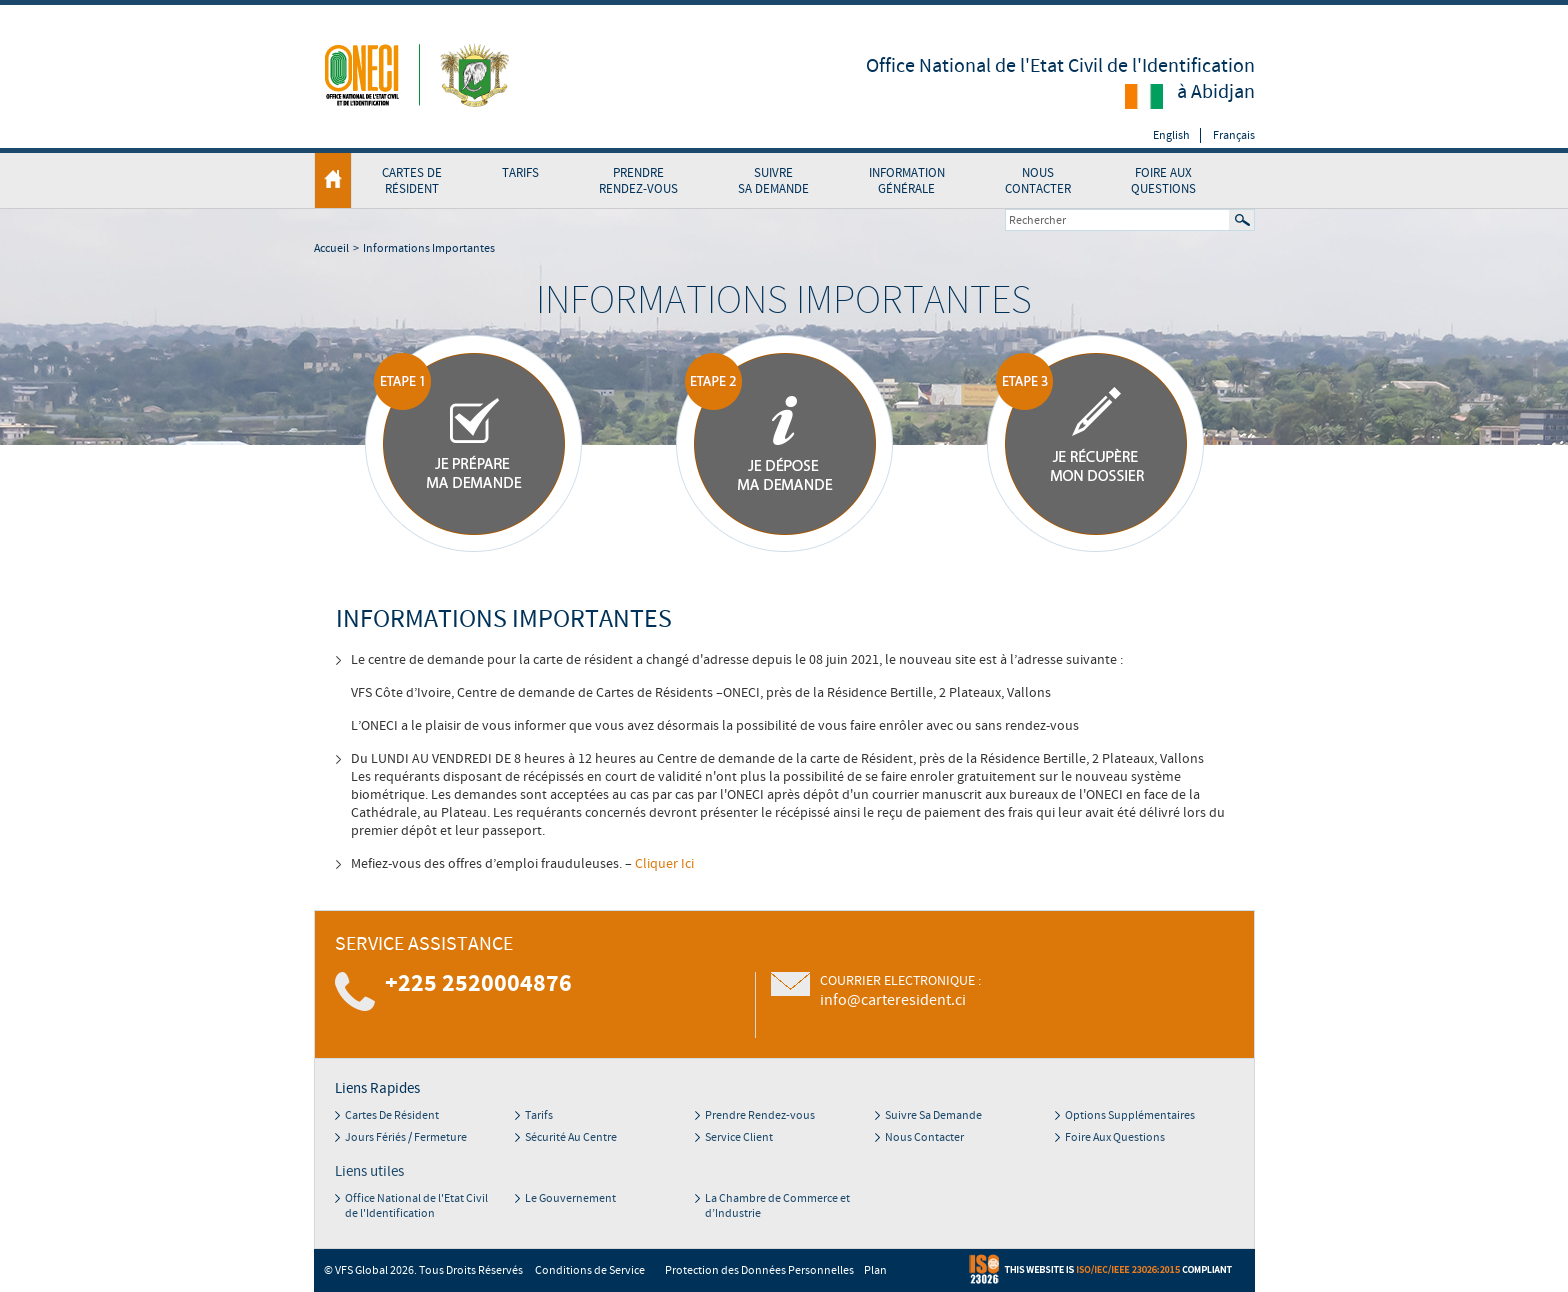 This screenshot has height=1292, width=1568. I want to click on InformationGénérale, so click(907, 181).